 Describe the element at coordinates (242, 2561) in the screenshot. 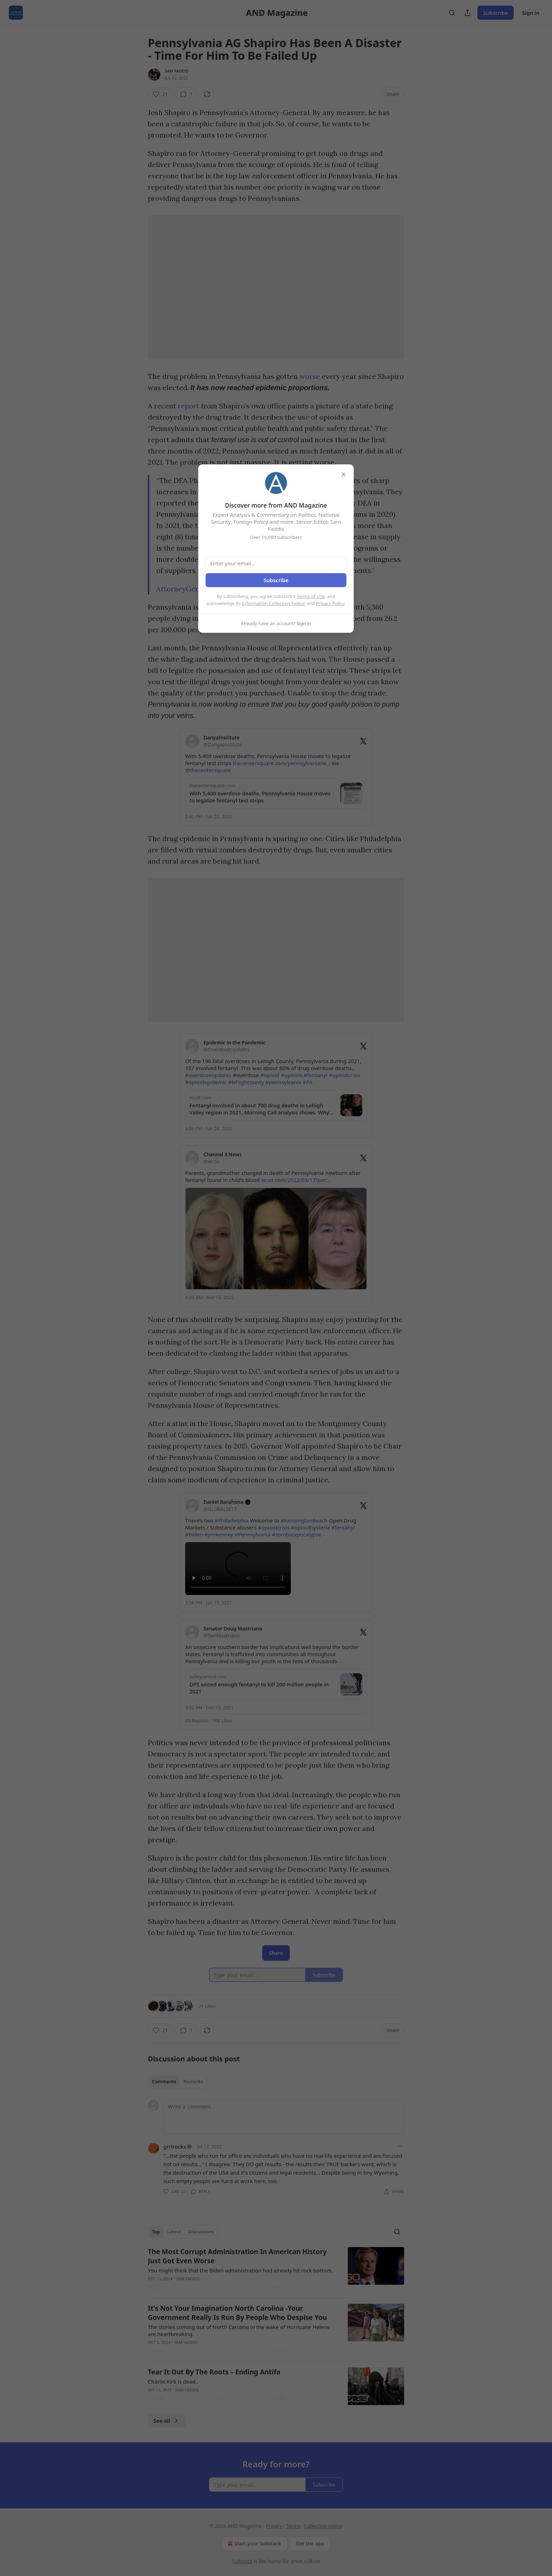

I see `Substack` at that location.